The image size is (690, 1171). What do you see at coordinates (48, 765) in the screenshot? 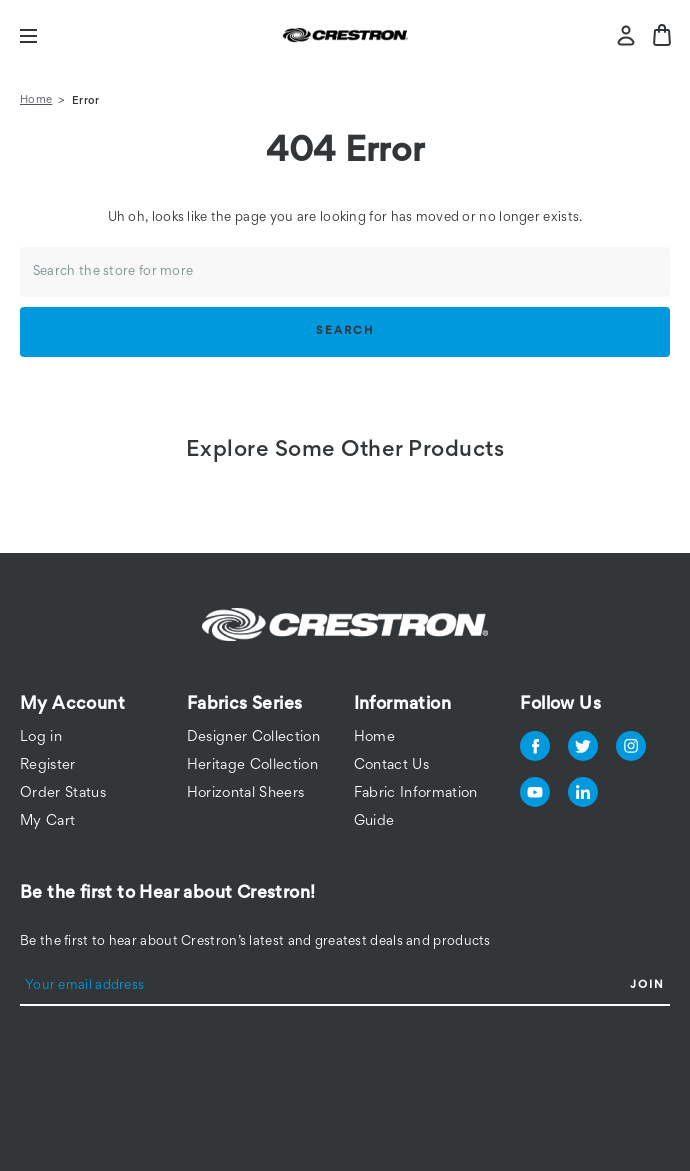
I see `Register` at bounding box center [48, 765].